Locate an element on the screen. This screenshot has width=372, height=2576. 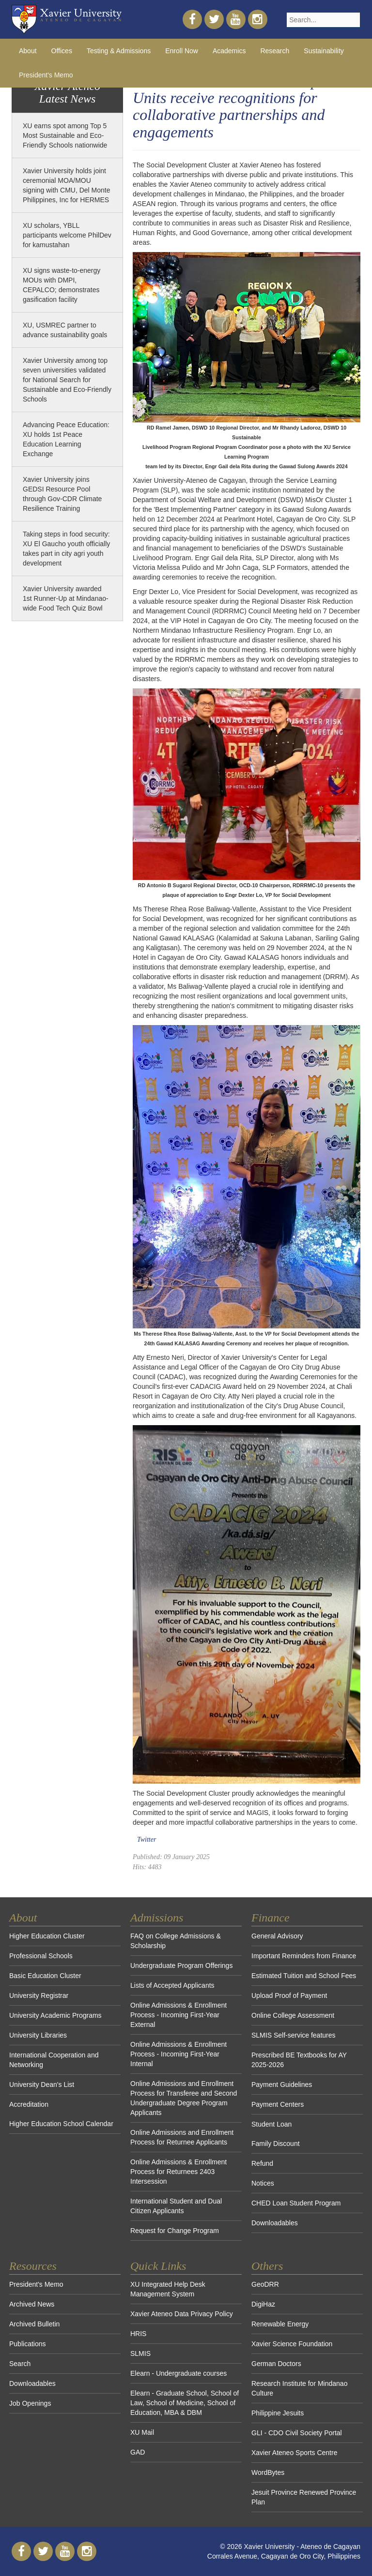
Elearn - Undergraduate courses is located at coordinates (178, 2373).